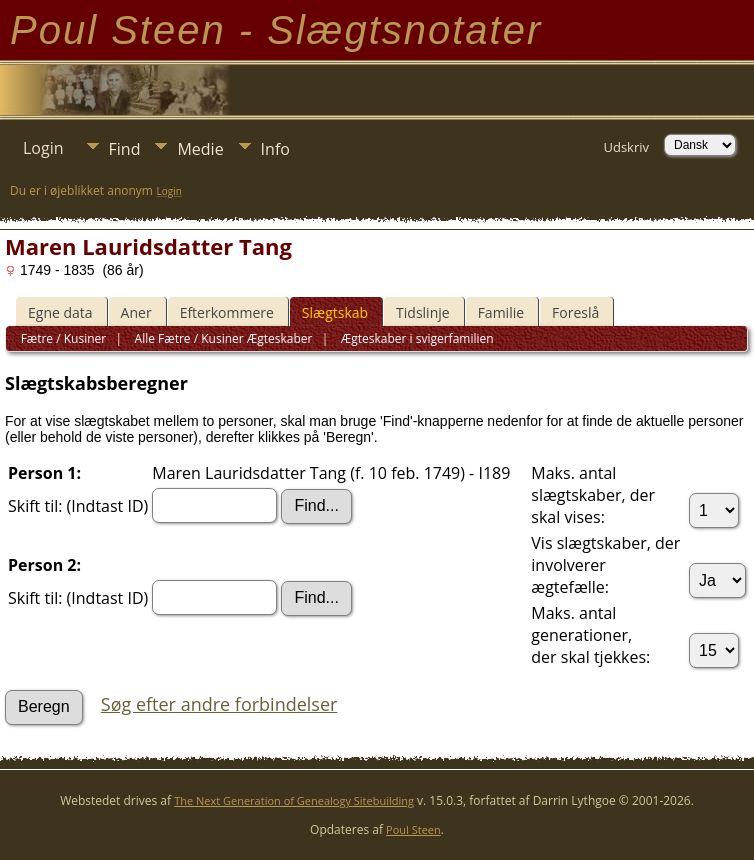 This screenshot has height=860, width=754. Describe the element at coordinates (64, 338) in the screenshot. I see `Fætre / Kusiner` at that location.